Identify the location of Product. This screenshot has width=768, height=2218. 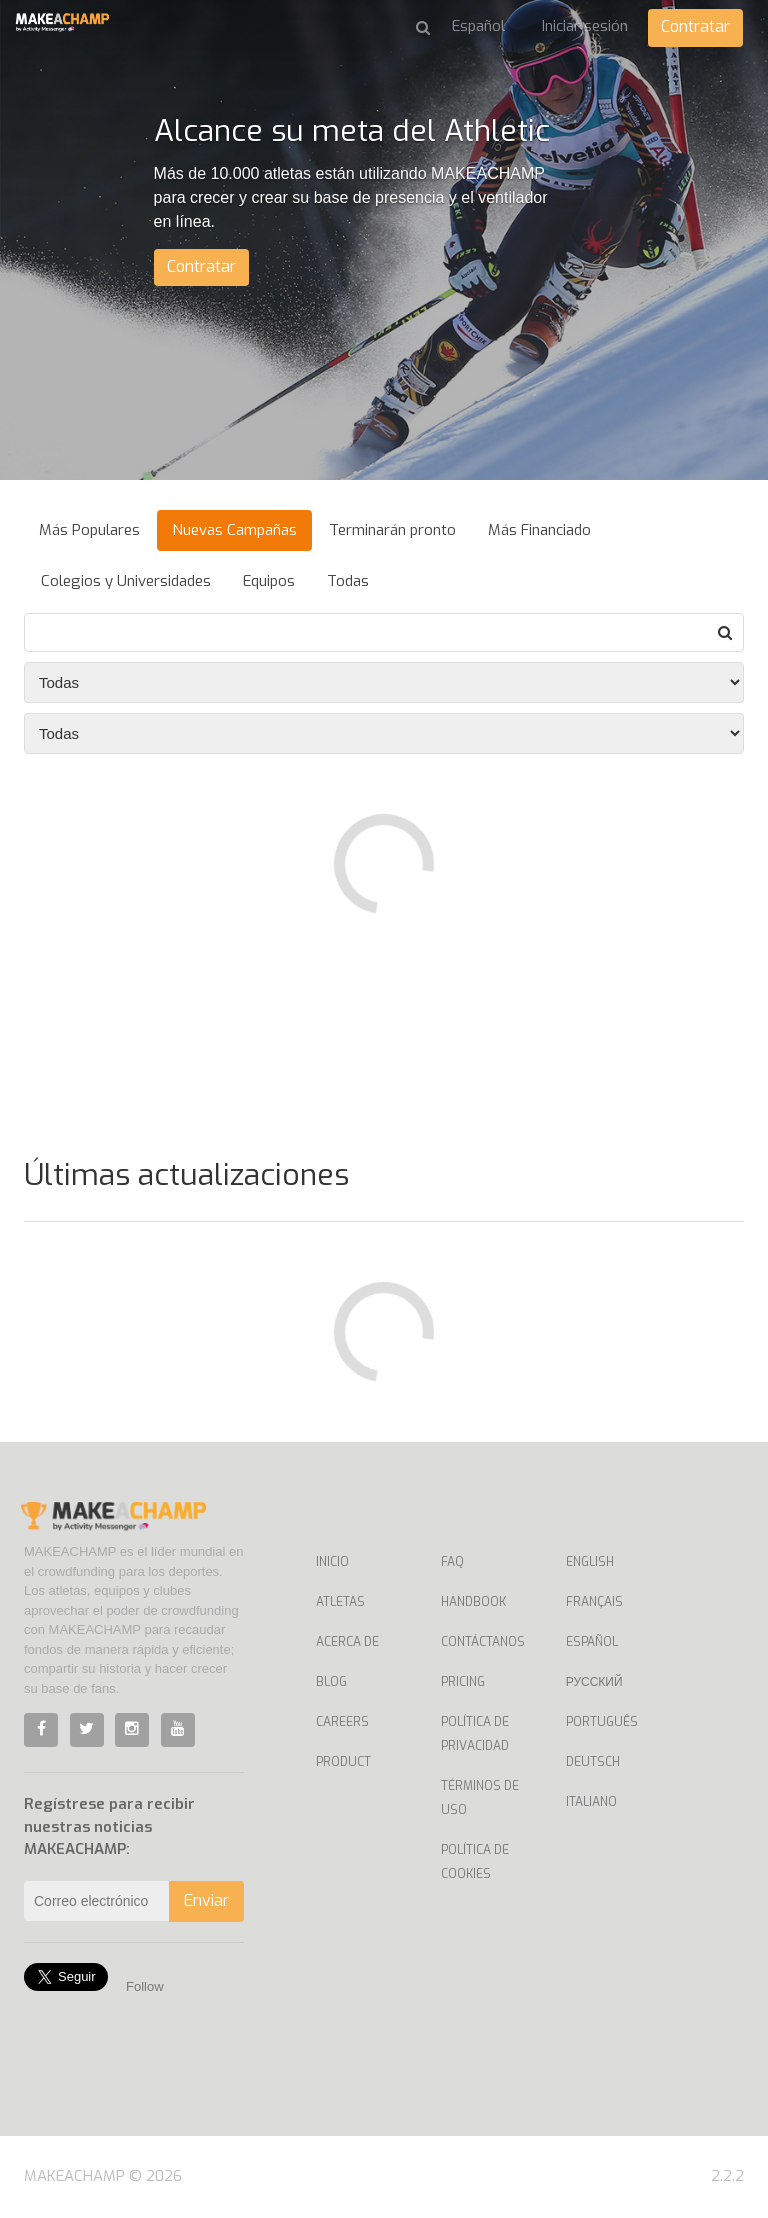
(343, 1762).